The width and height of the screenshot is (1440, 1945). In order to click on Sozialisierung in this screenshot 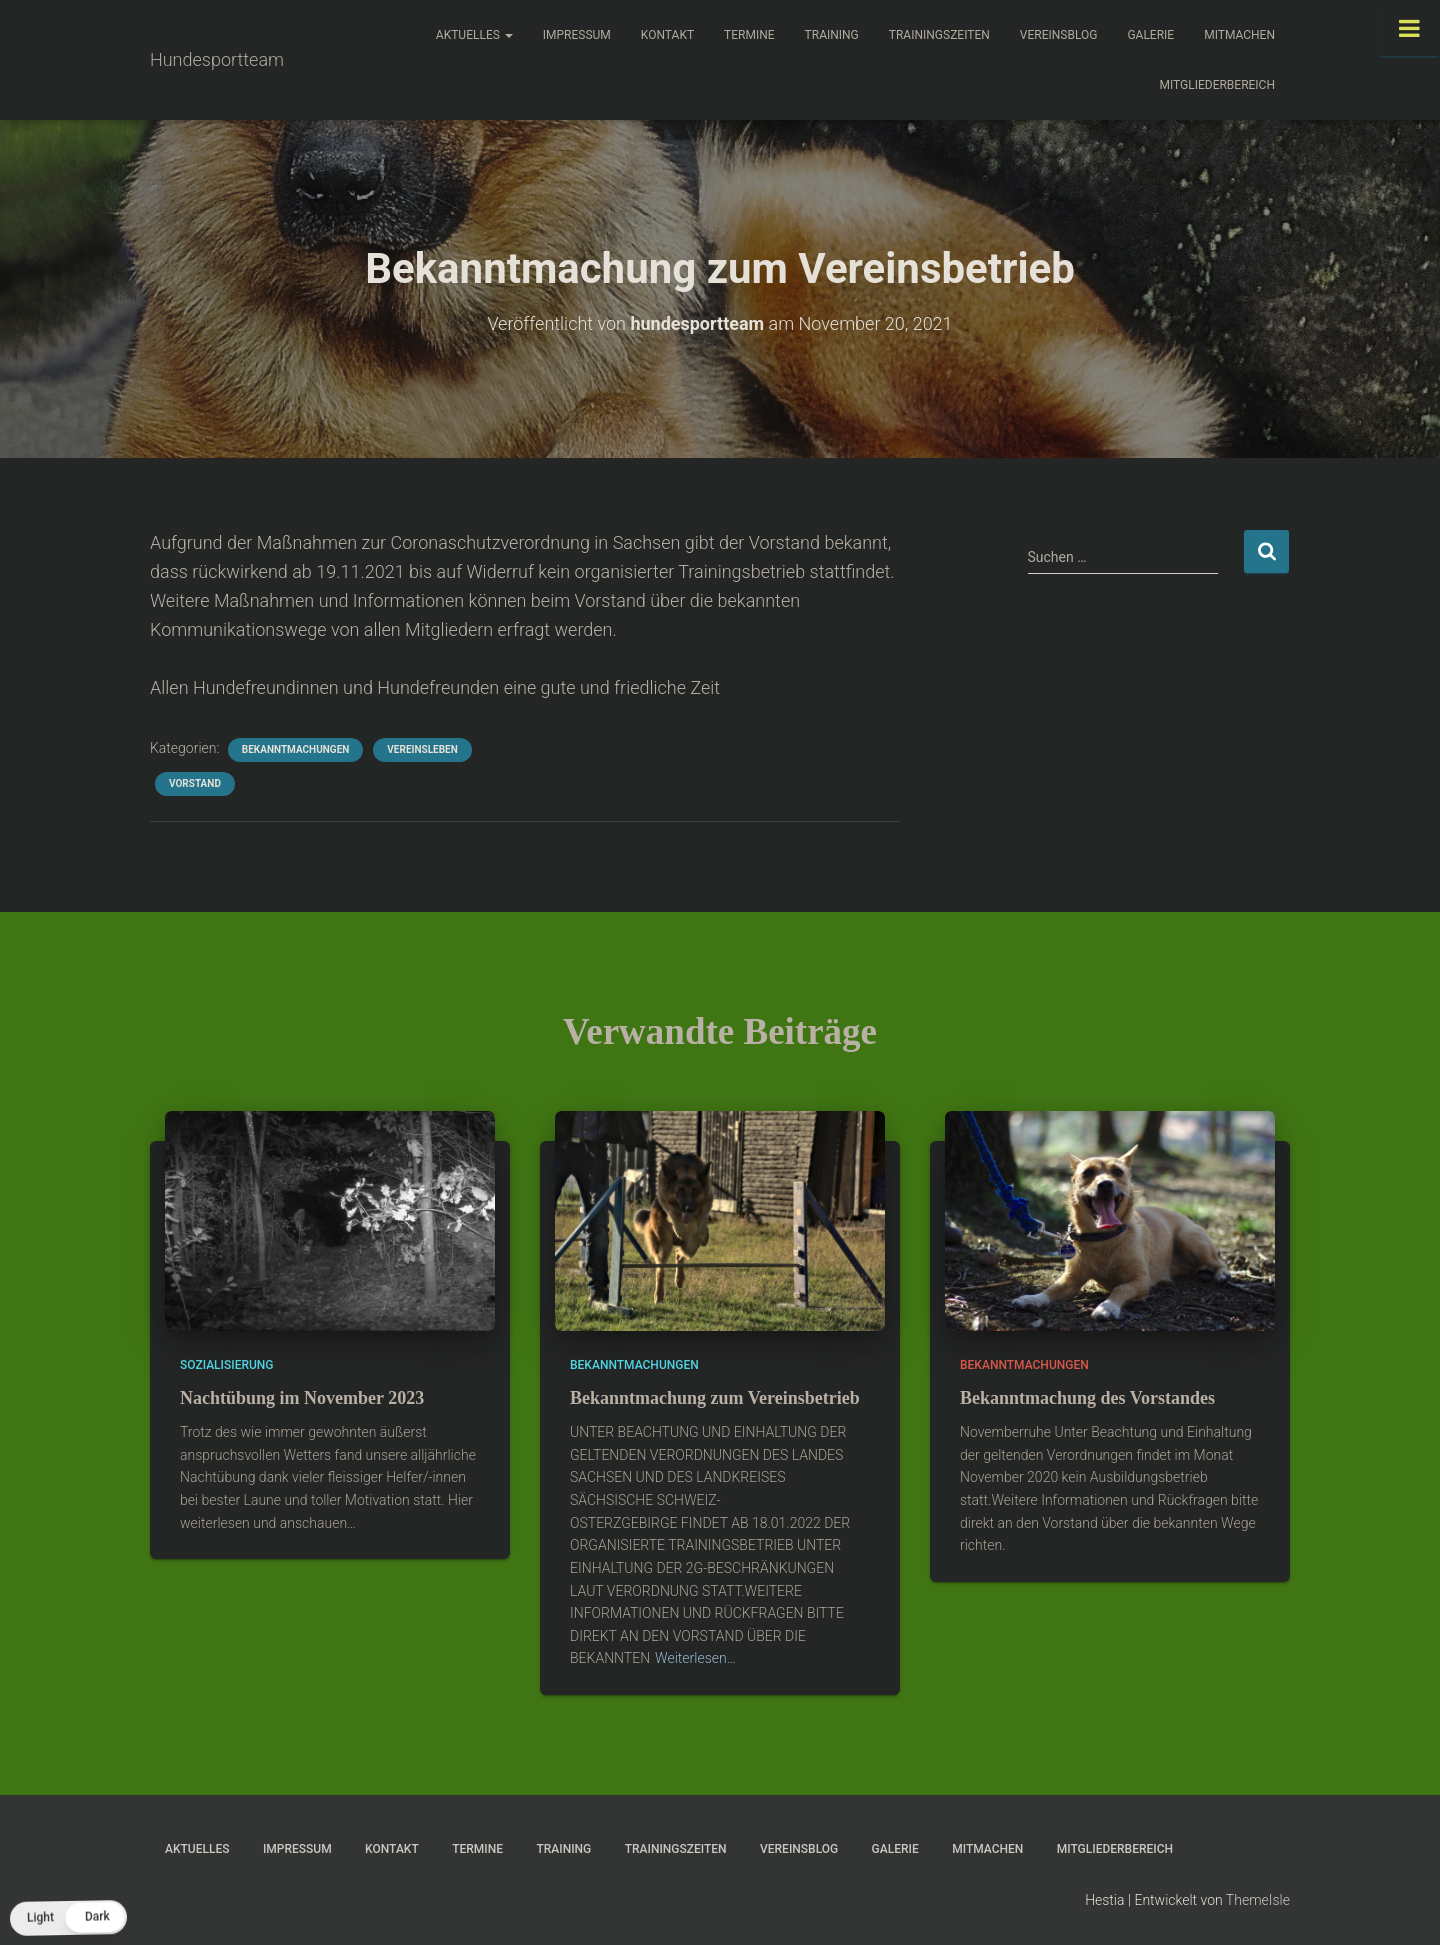, I will do `click(227, 1365)`.